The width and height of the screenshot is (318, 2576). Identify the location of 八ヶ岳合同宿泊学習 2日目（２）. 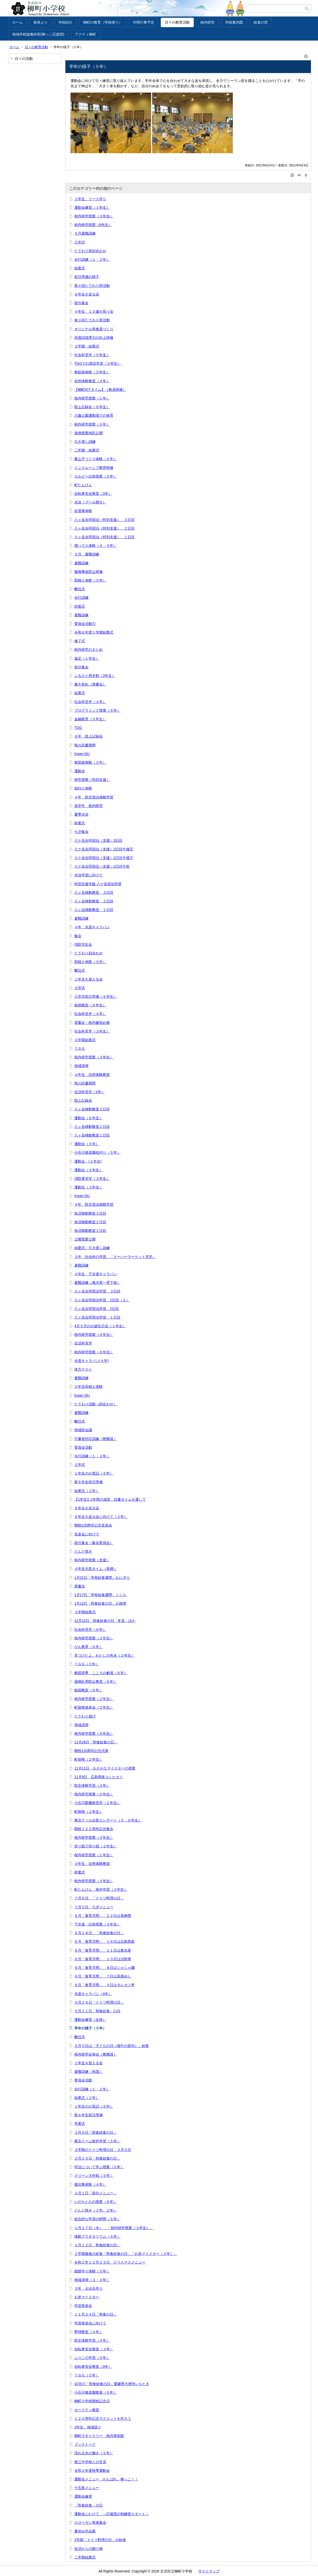
(102, 1300).